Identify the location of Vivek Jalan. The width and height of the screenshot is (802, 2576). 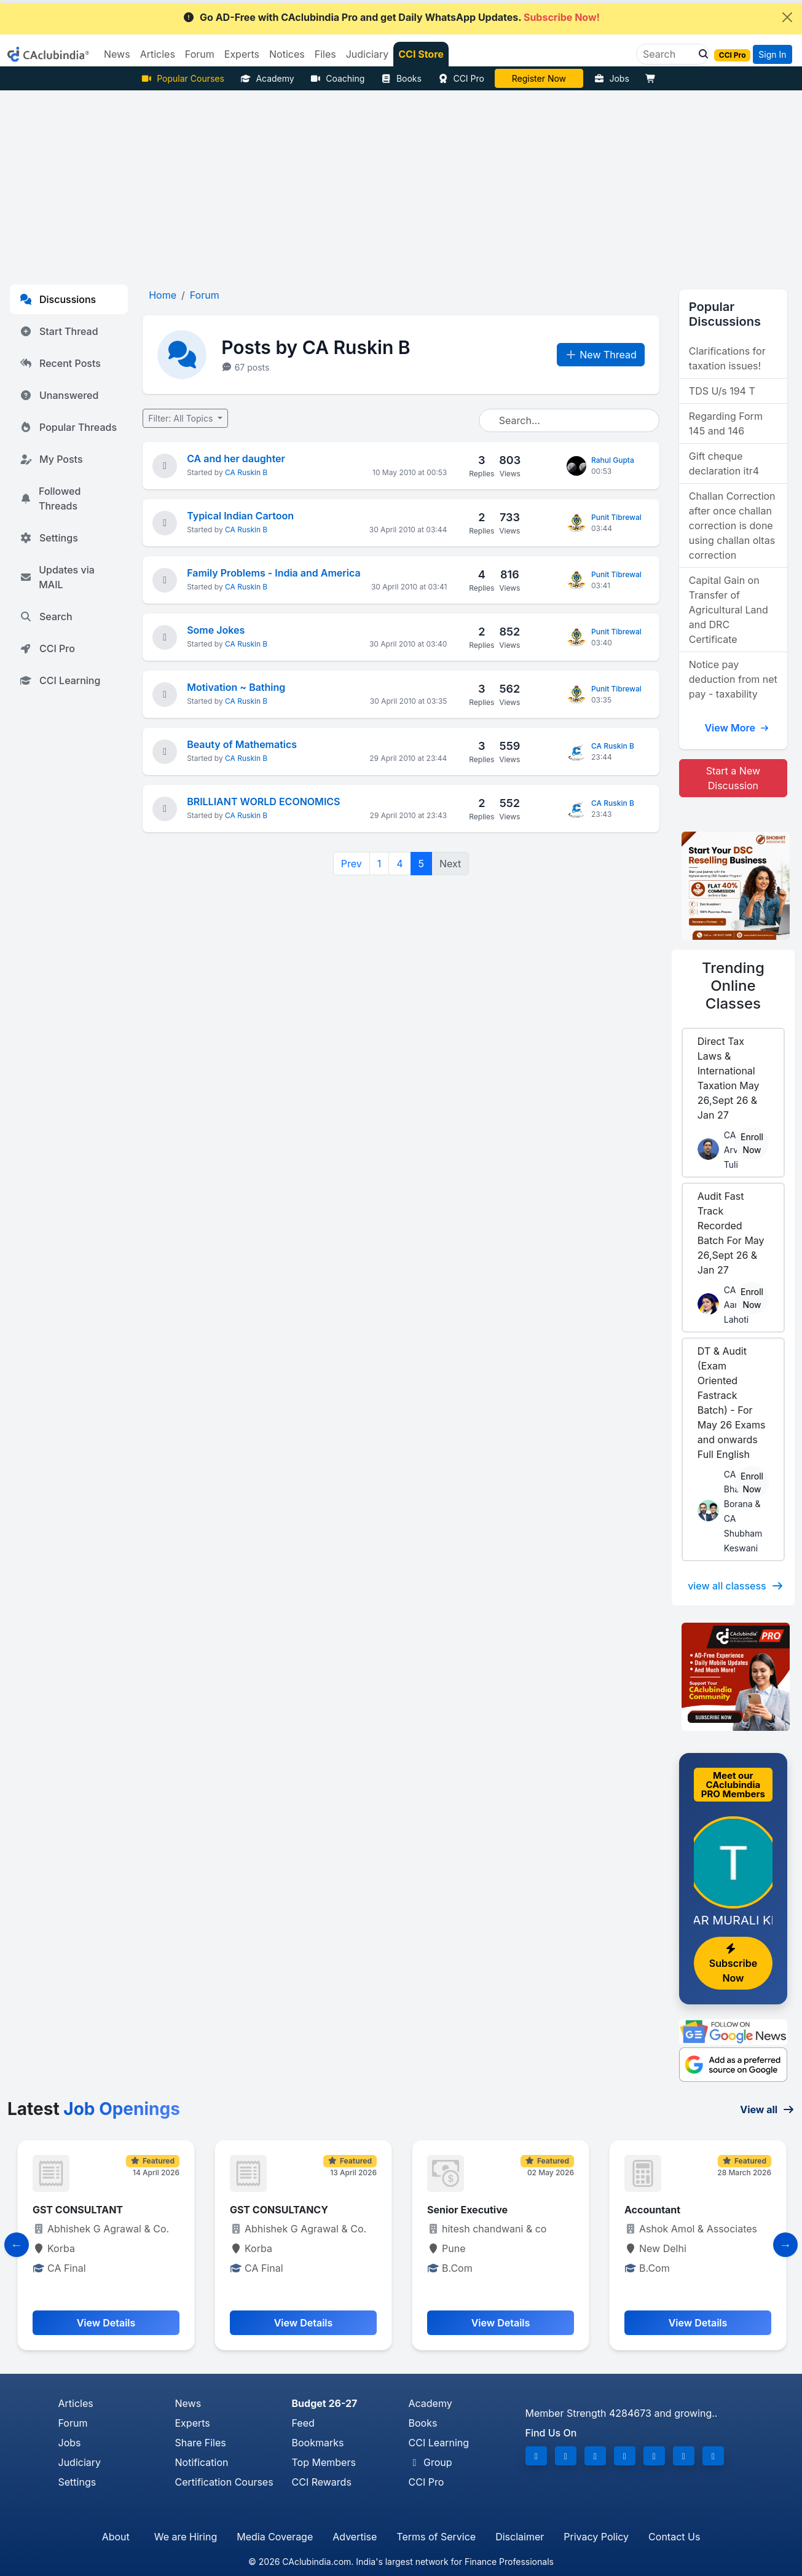
(539, 78).